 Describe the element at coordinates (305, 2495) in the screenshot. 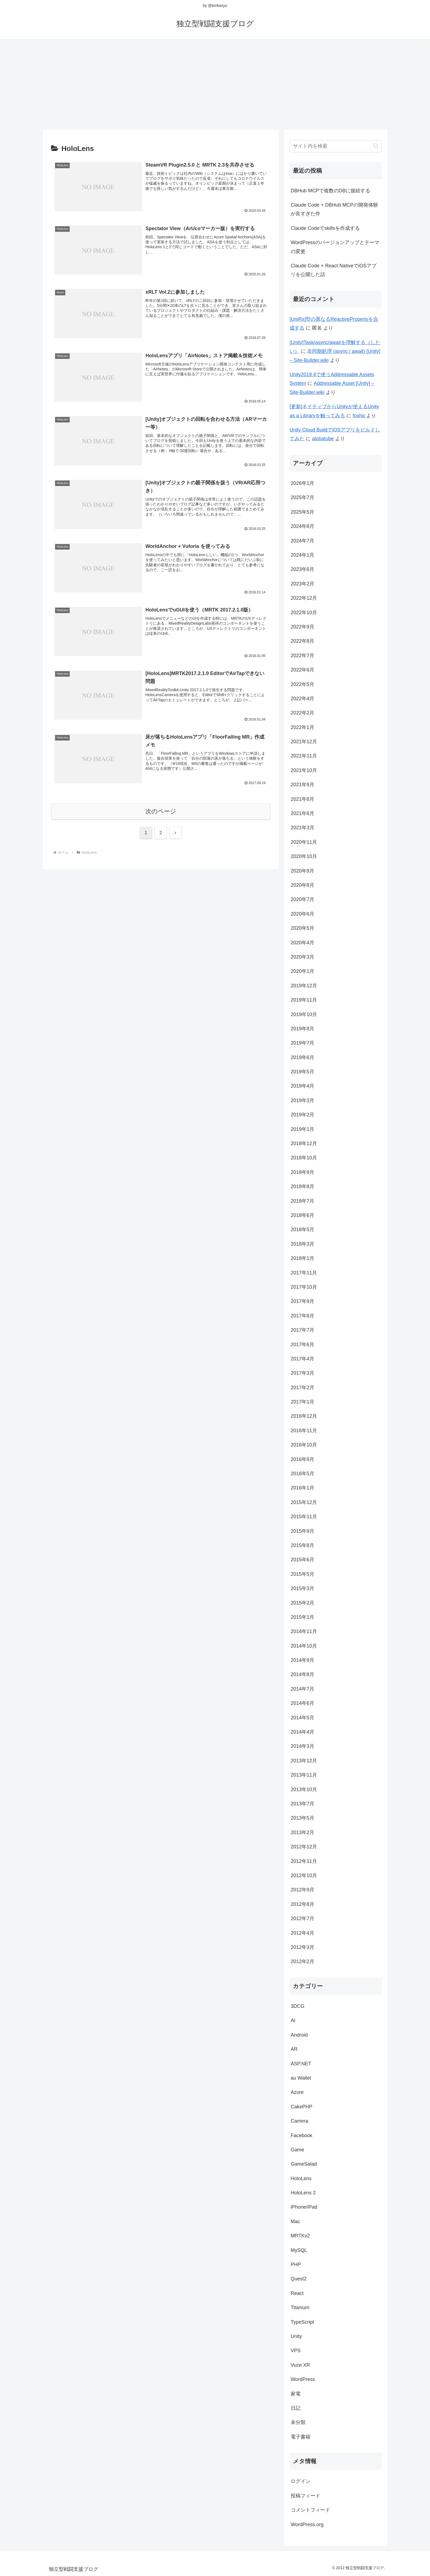

I see `投稿フィード` at that location.